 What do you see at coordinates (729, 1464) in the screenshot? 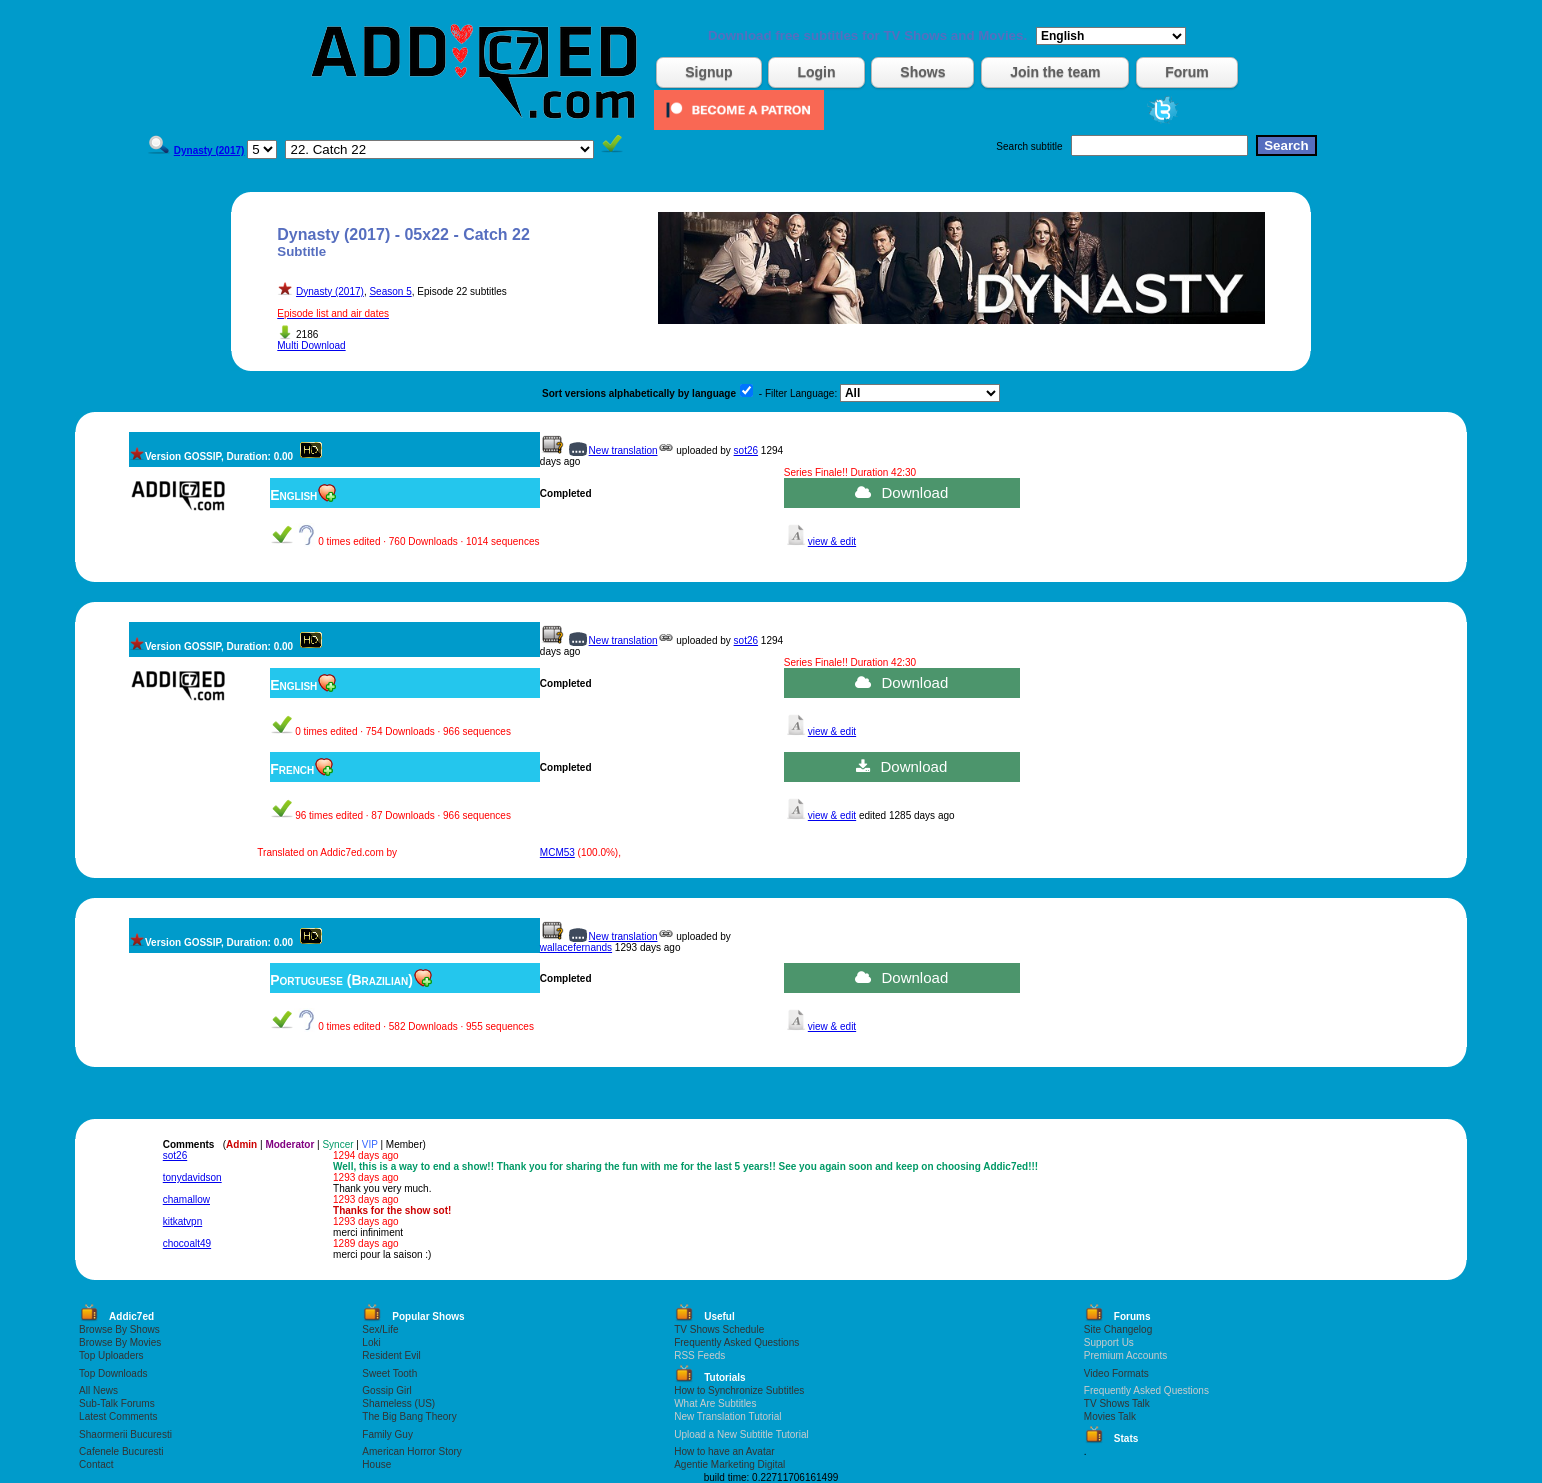
I see `Agentie Marketing Digital` at bounding box center [729, 1464].